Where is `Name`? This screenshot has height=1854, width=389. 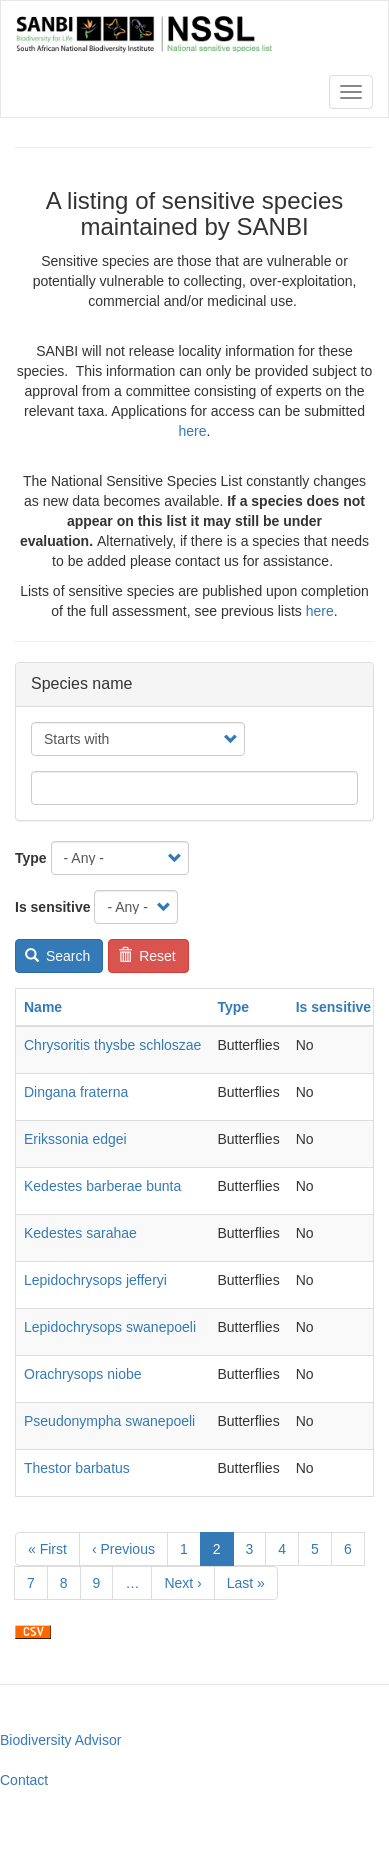
Name is located at coordinates (43, 1007).